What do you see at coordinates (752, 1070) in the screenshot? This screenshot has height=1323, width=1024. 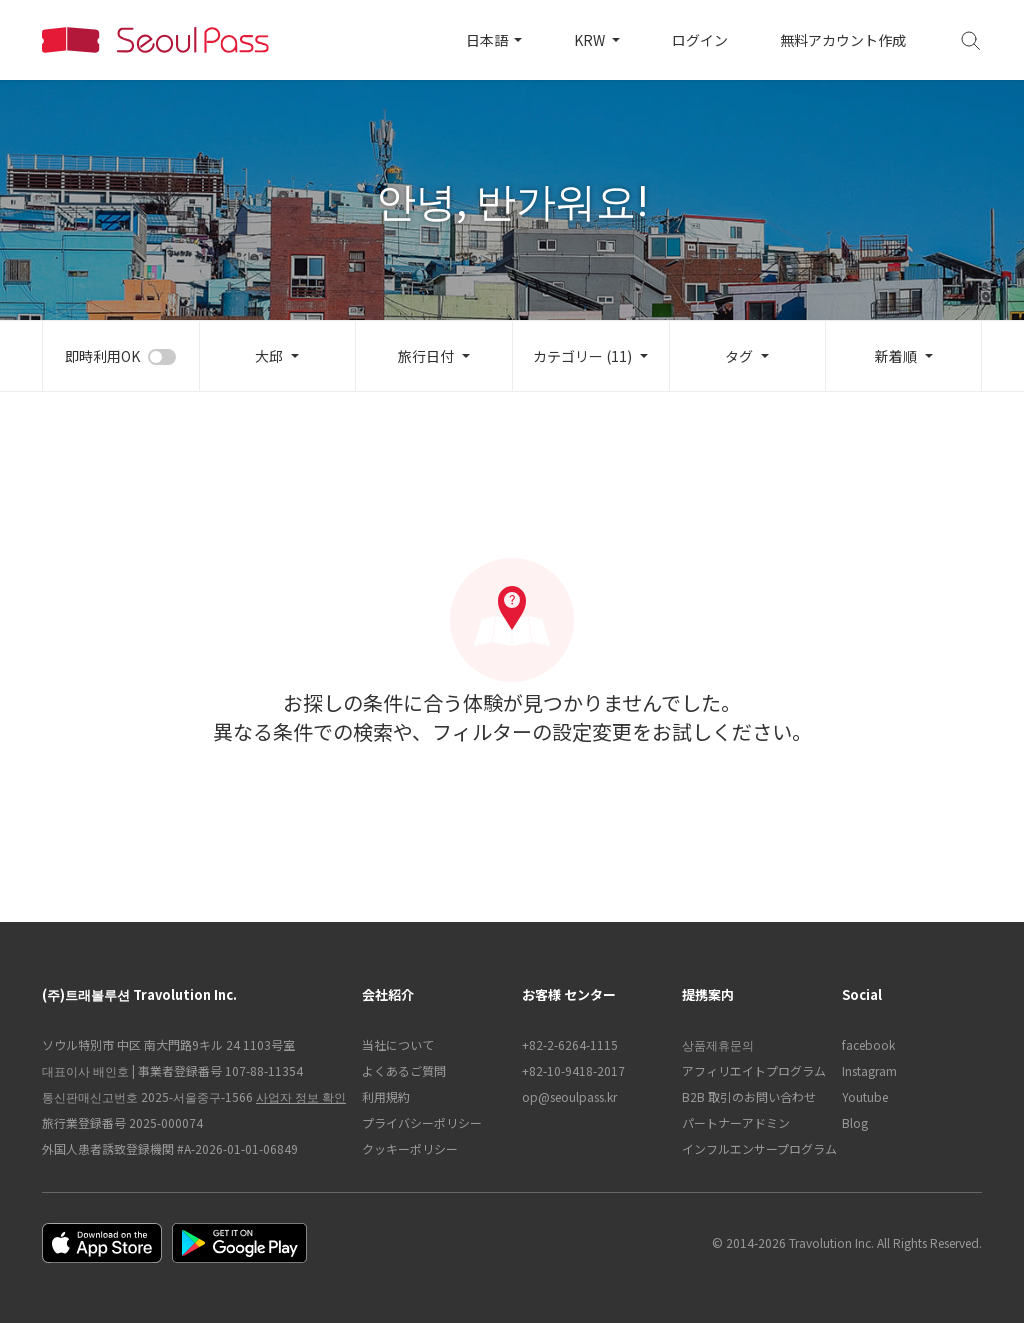 I see `アフィリエイトプログラム` at bounding box center [752, 1070].